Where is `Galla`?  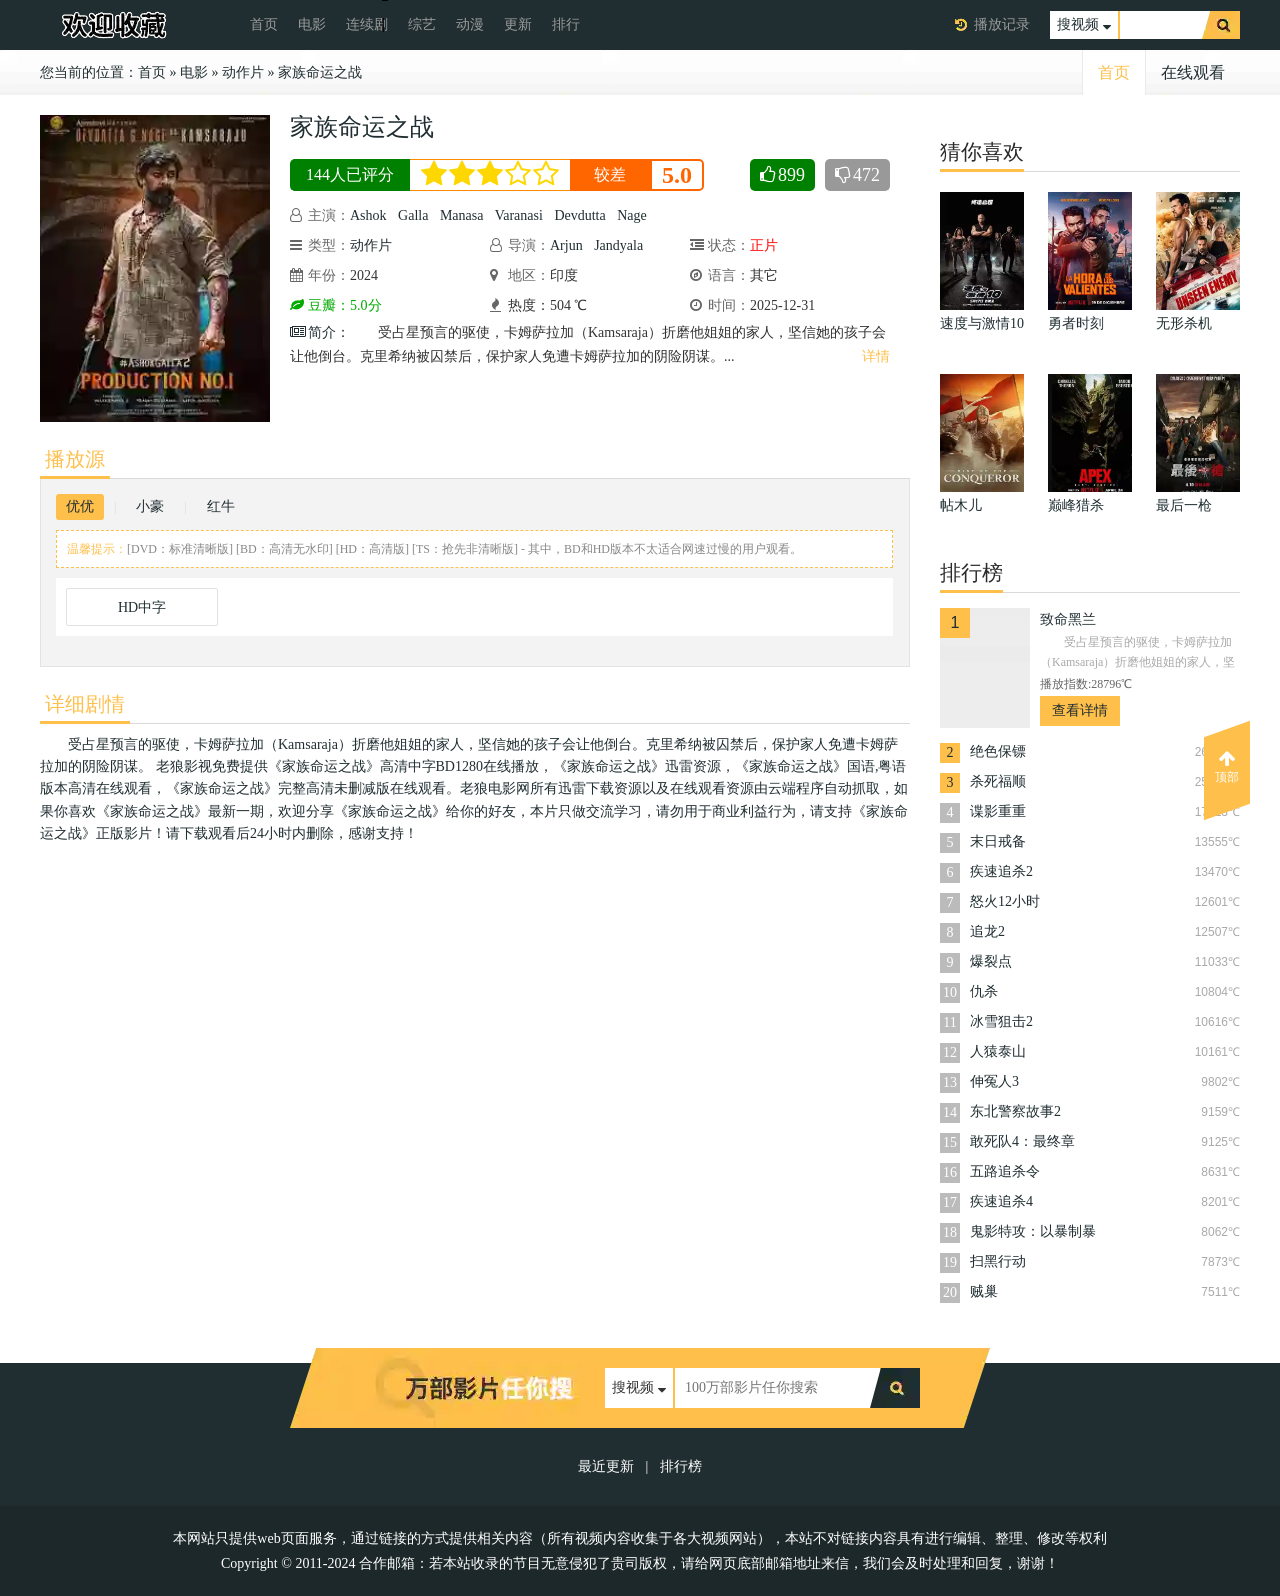
Galla is located at coordinates (413, 215).